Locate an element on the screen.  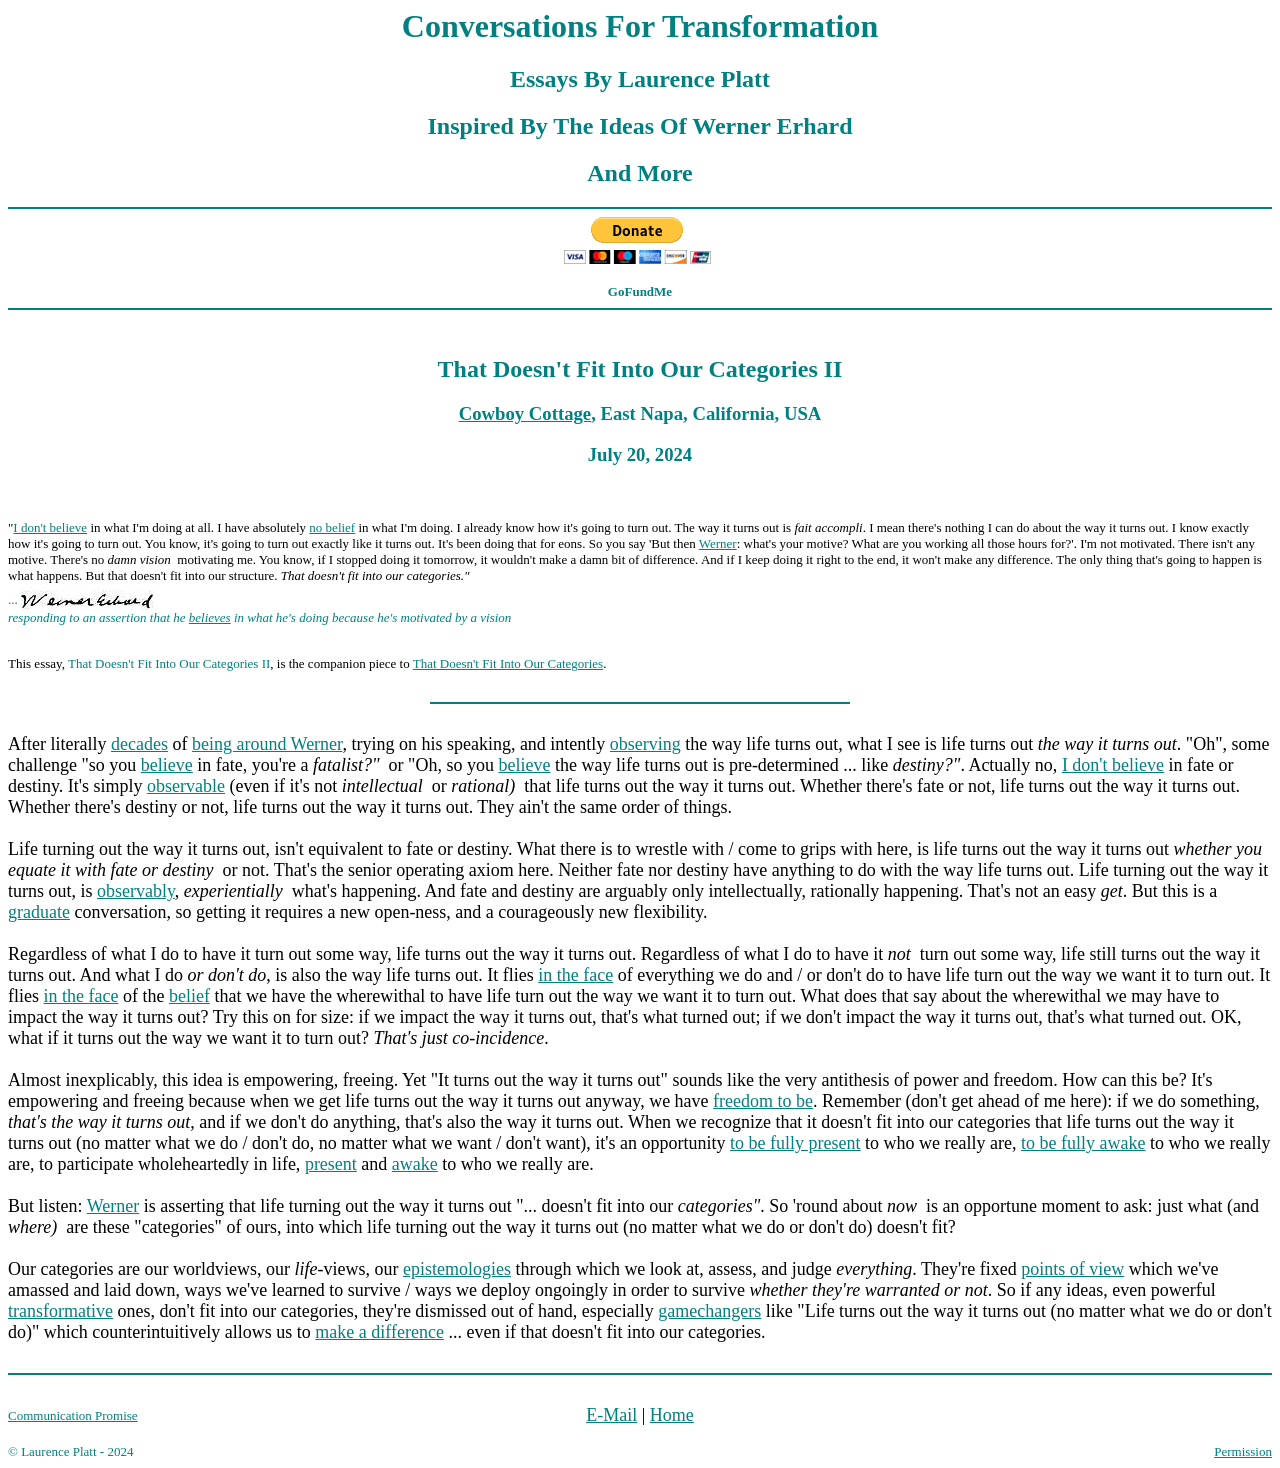
awake is located at coordinates (415, 1164).